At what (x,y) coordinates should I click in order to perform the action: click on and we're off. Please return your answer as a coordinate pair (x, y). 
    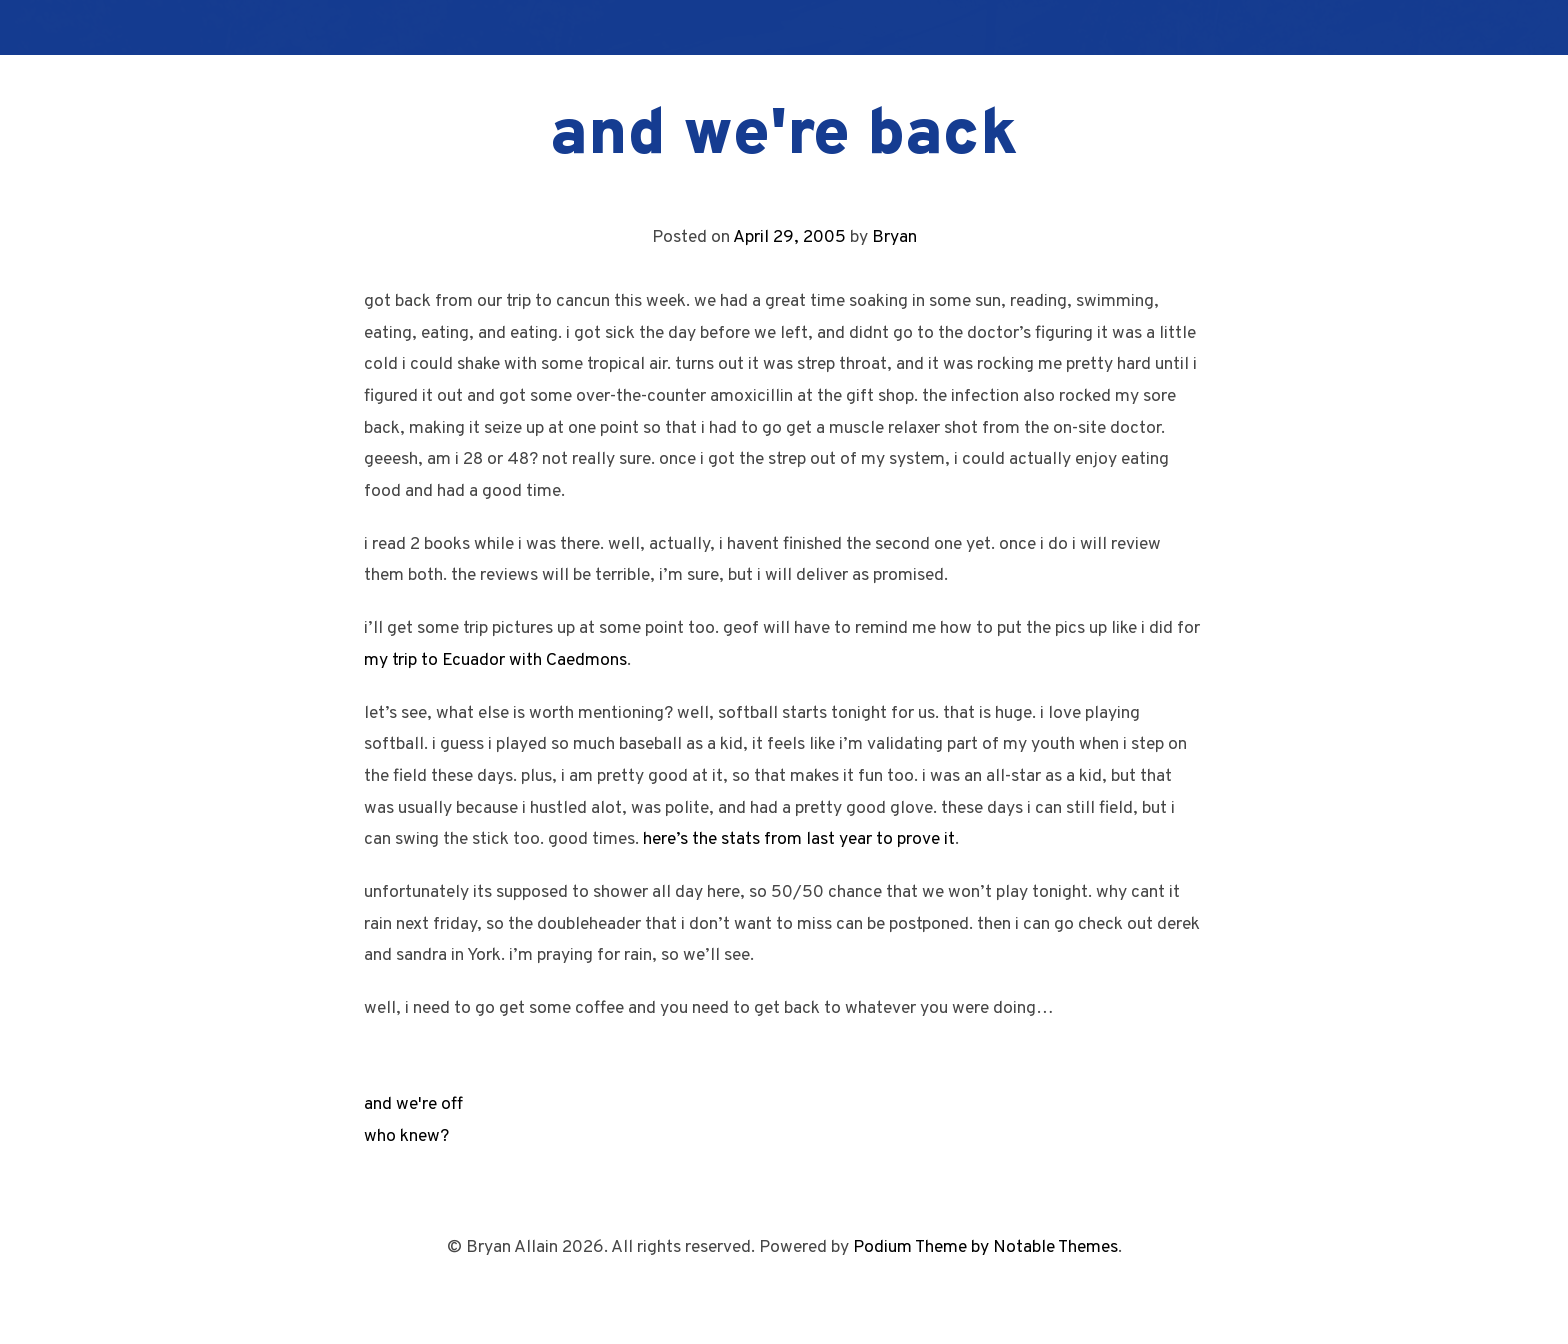
    Looking at the image, I should click on (413, 1104).